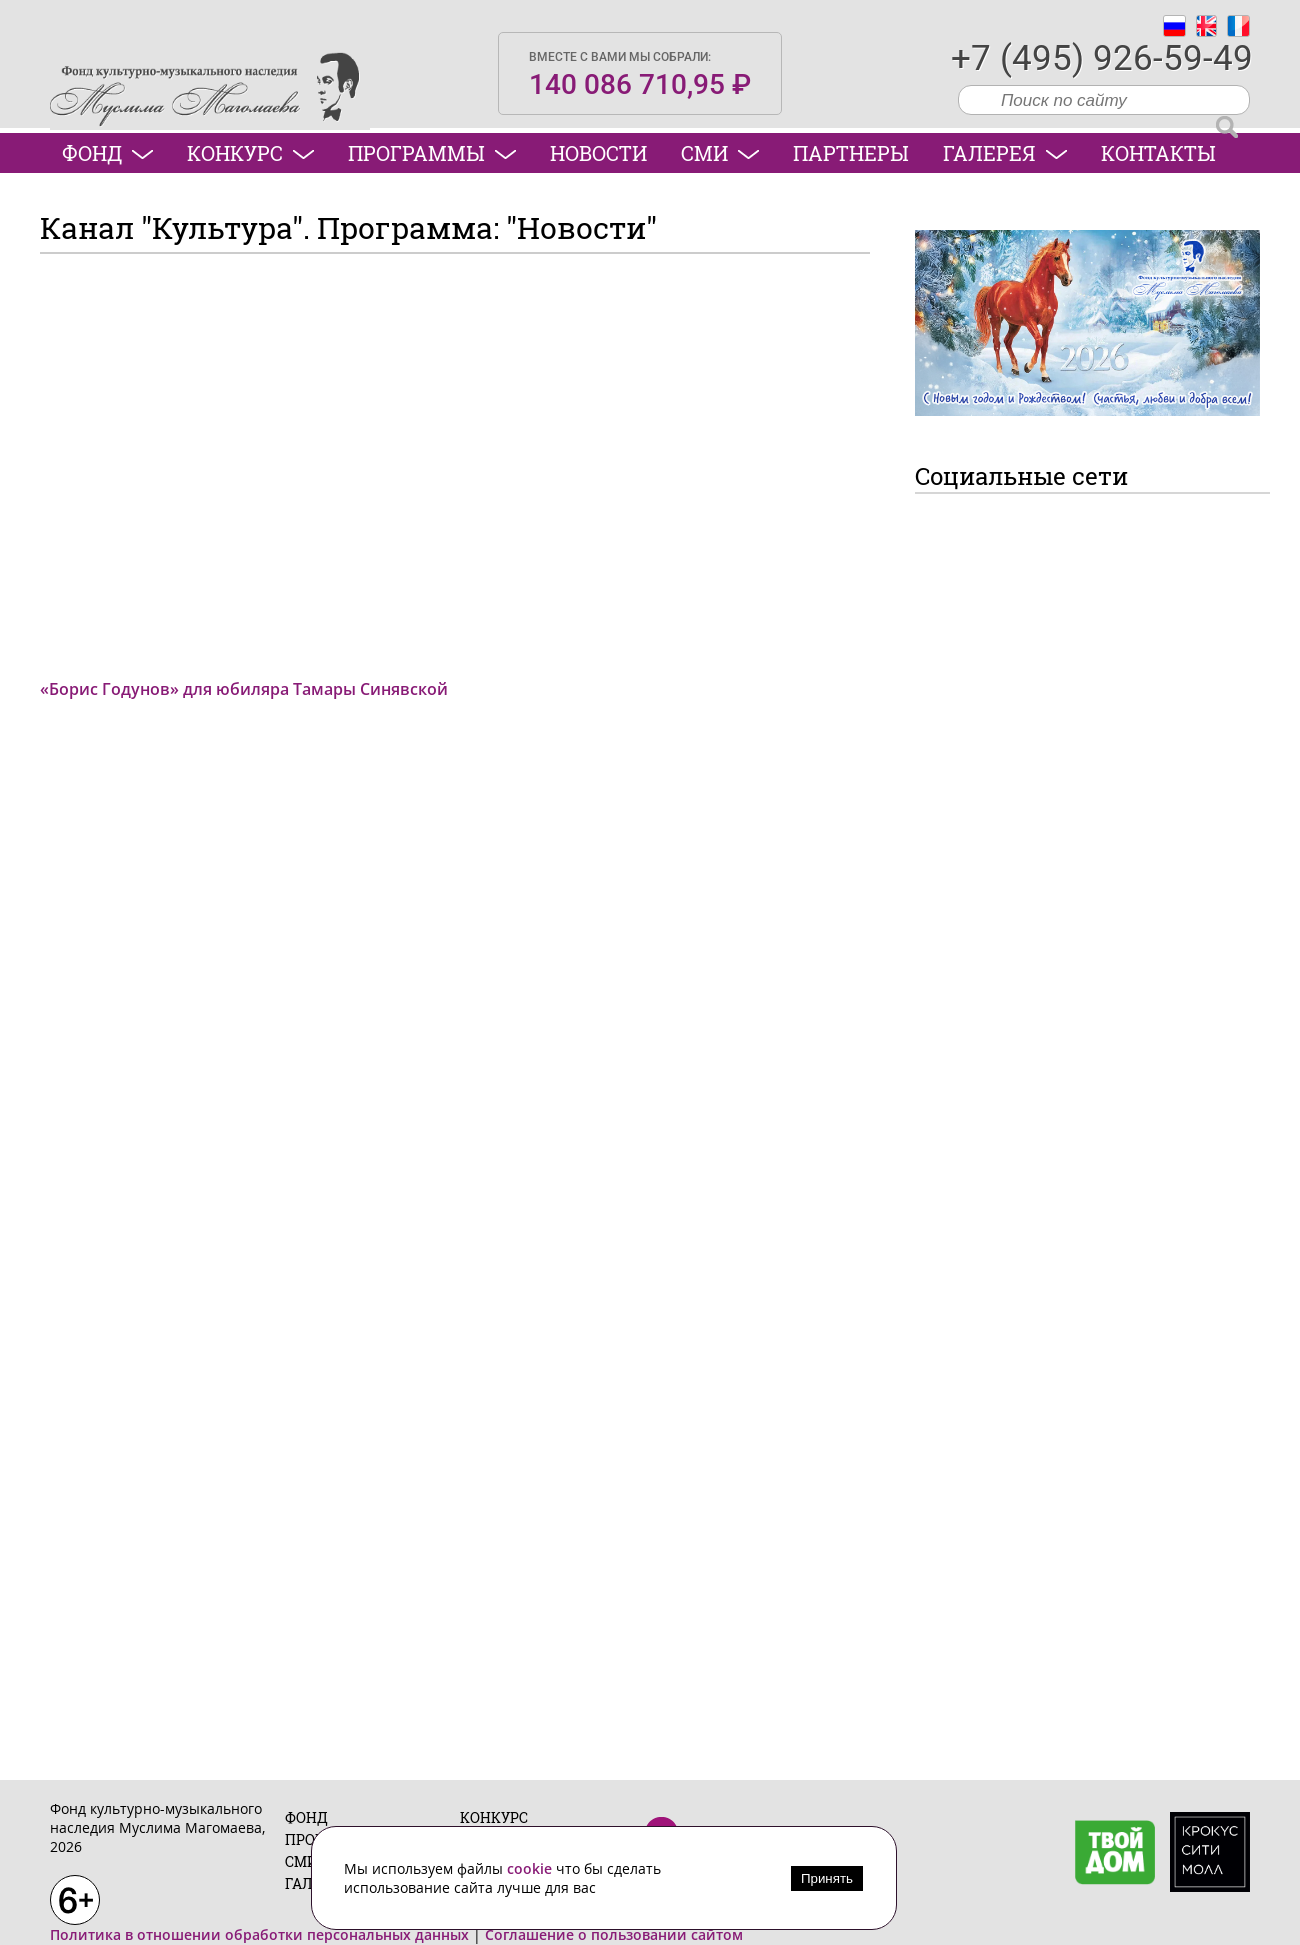 Image resolution: width=1300 pixels, height=1945 pixels. I want to click on Контакты, so click(1158, 153).